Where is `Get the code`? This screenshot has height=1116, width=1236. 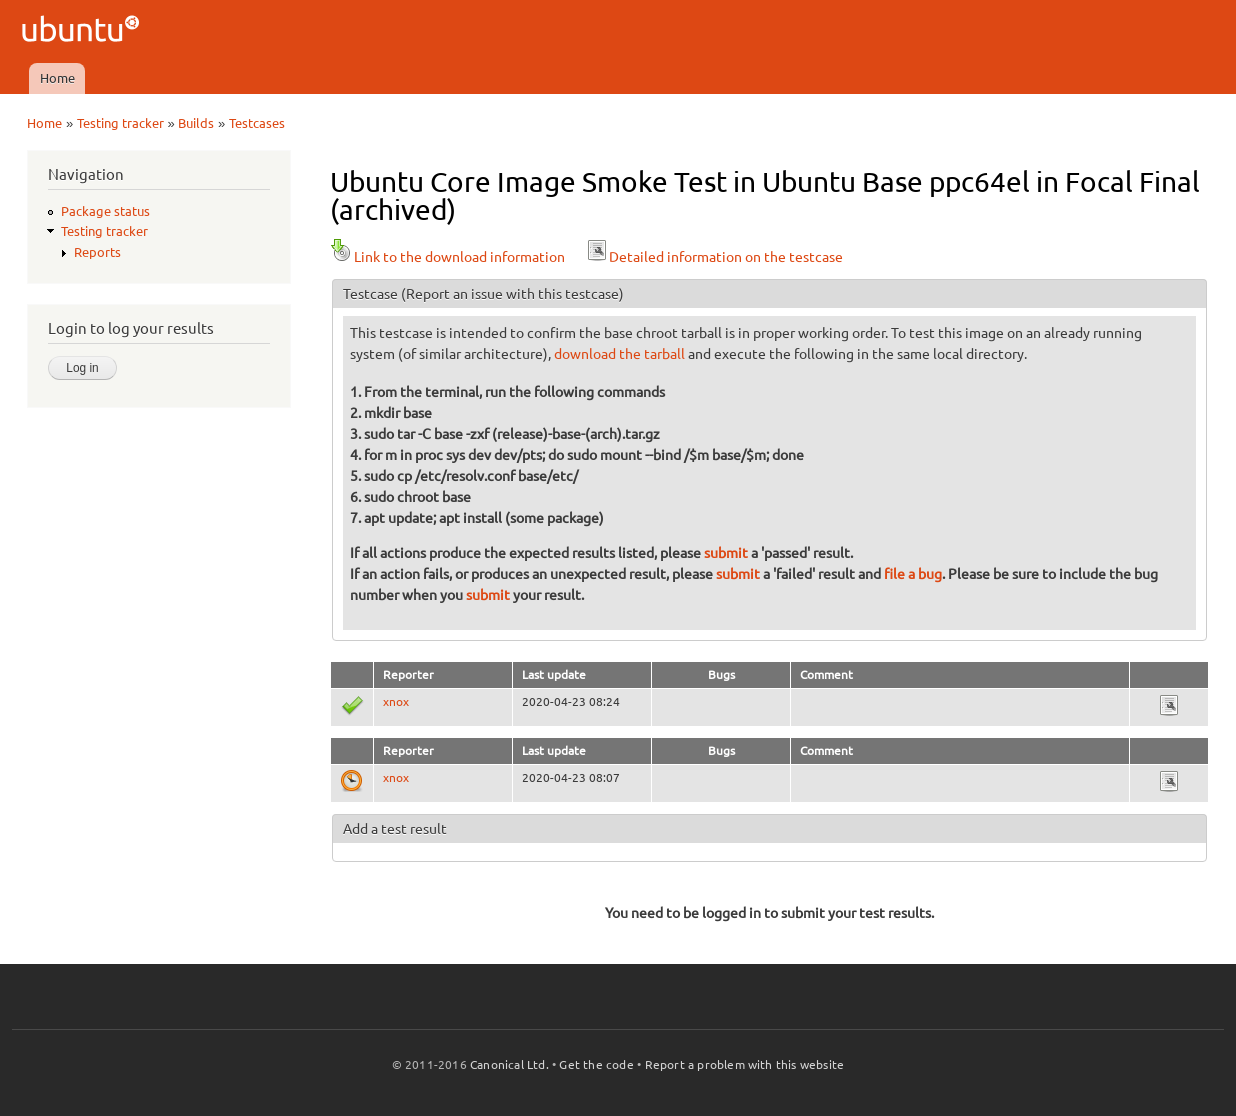
Get the code is located at coordinates (596, 1064).